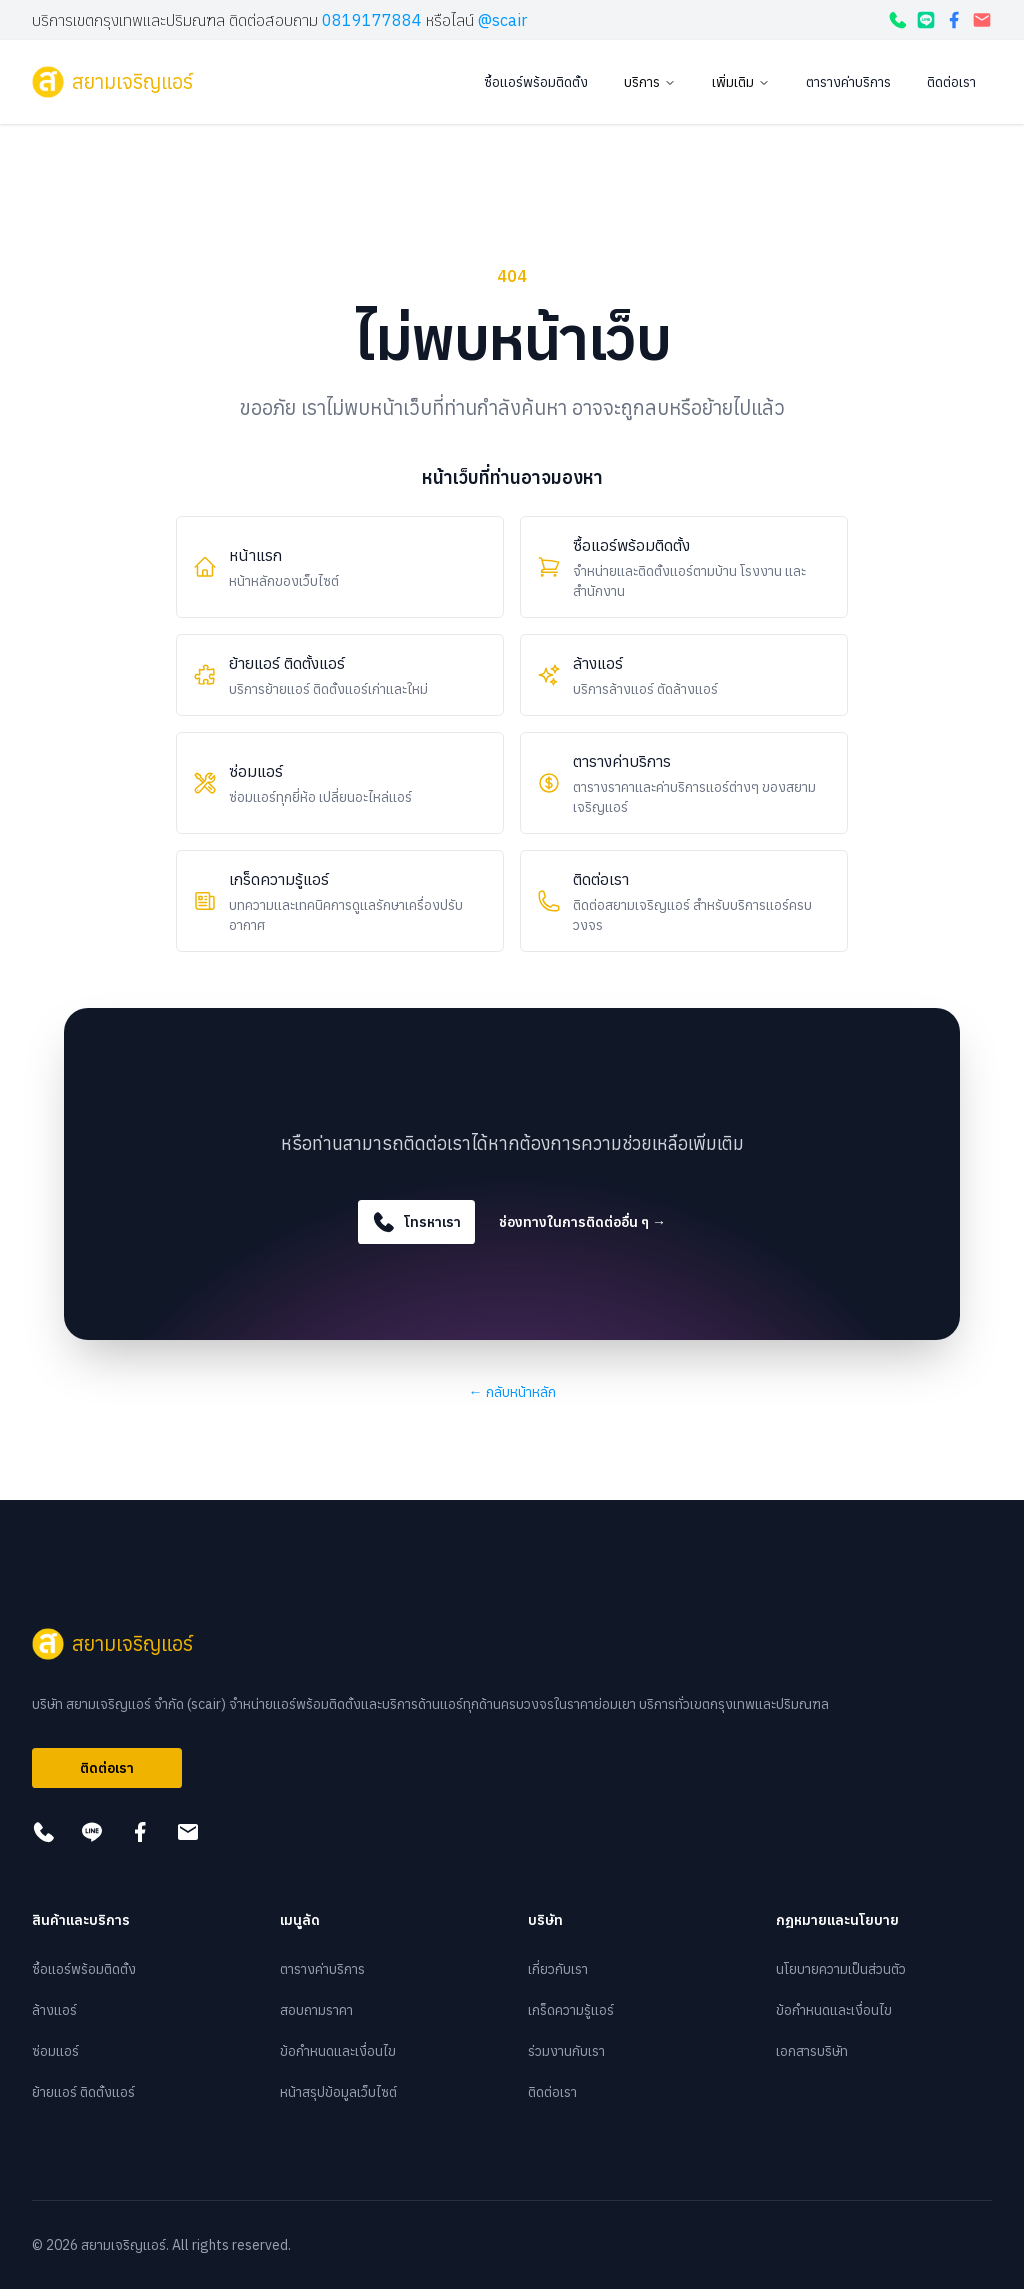  What do you see at coordinates (416, 1222) in the screenshot?
I see `โทรหาเรา` at bounding box center [416, 1222].